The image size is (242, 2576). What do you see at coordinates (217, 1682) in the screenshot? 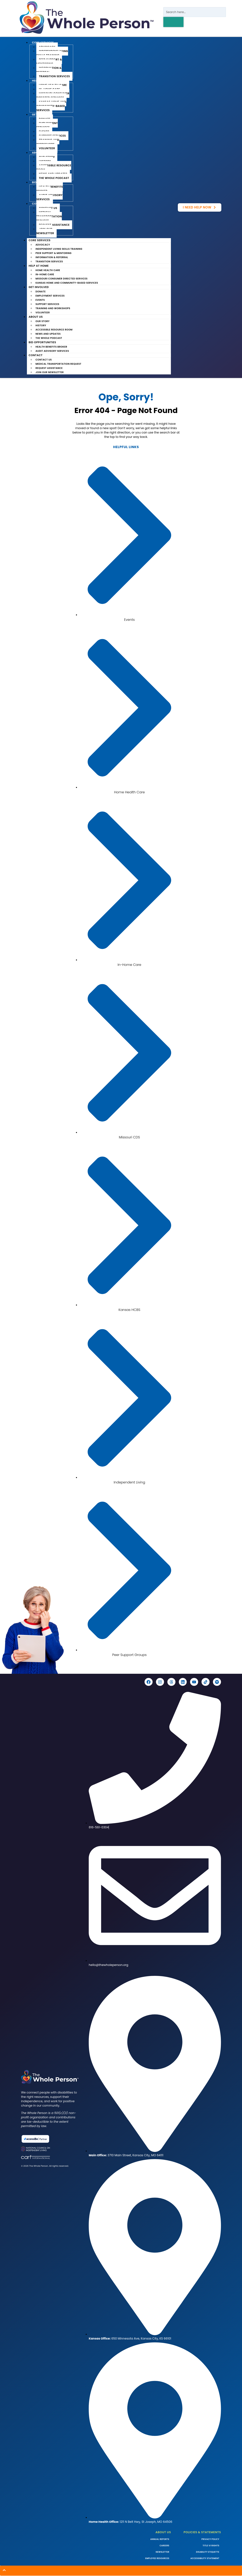
I see `[Listen to The Whole Podcast on Spotify]` at bounding box center [217, 1682].